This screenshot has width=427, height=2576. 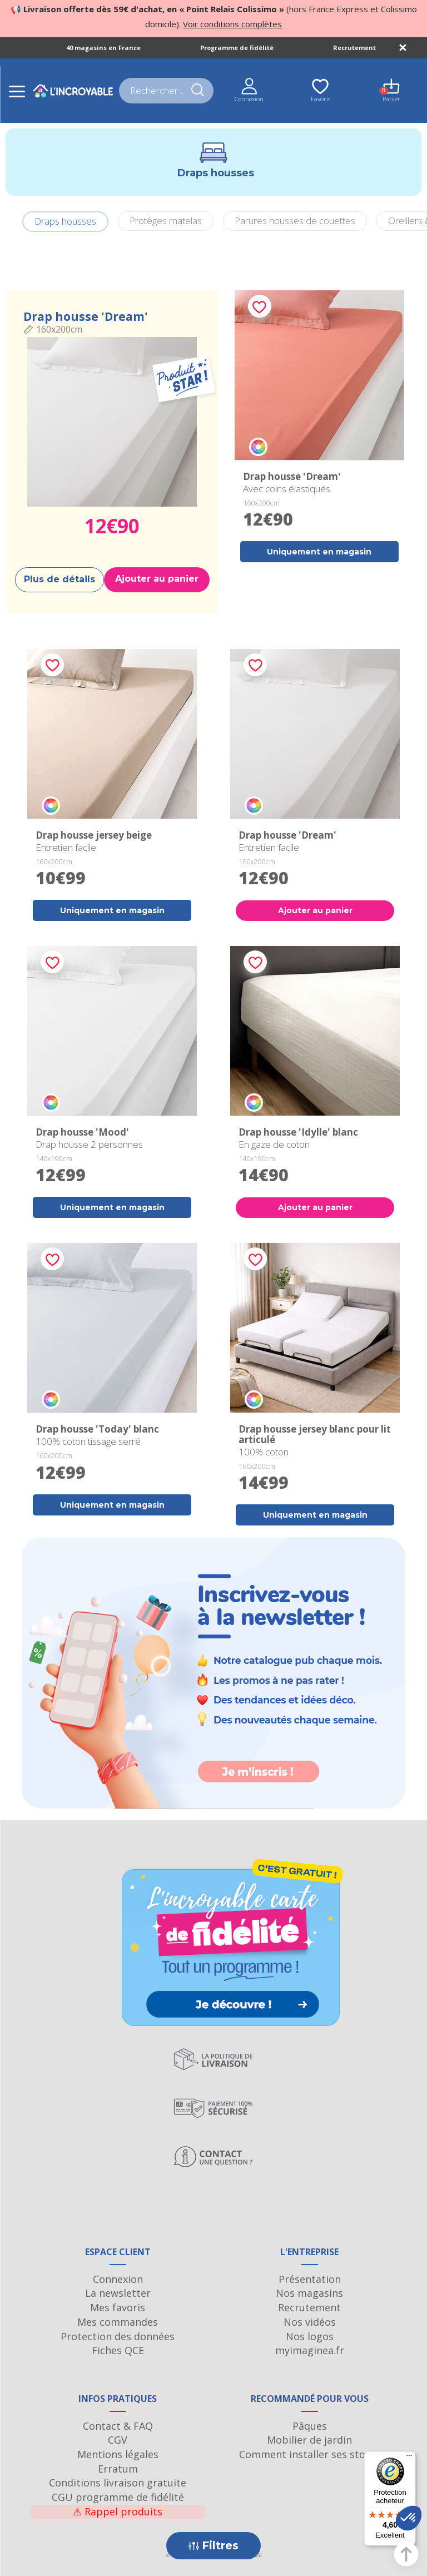 What do you see at coordinates (310, 2322) in the screenshot?
I see `Nos vidéos` at bounding box center [310, 2322].